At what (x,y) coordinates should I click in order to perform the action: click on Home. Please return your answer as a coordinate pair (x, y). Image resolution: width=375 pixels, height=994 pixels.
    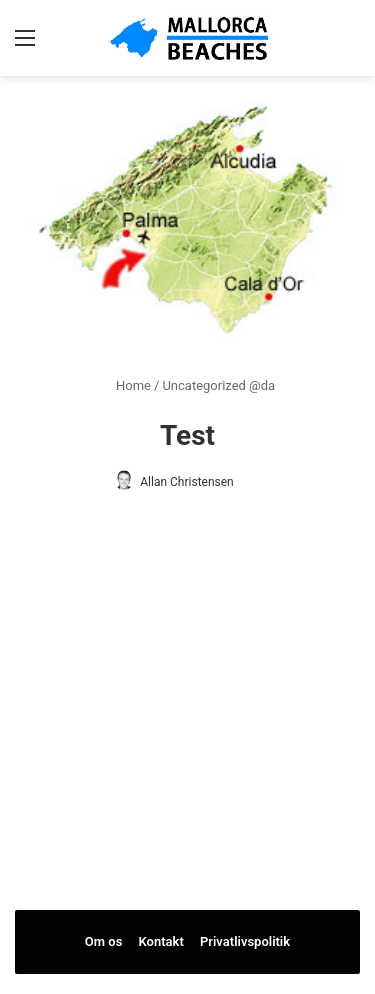
    Looking at the image, I should click on (125, 385).